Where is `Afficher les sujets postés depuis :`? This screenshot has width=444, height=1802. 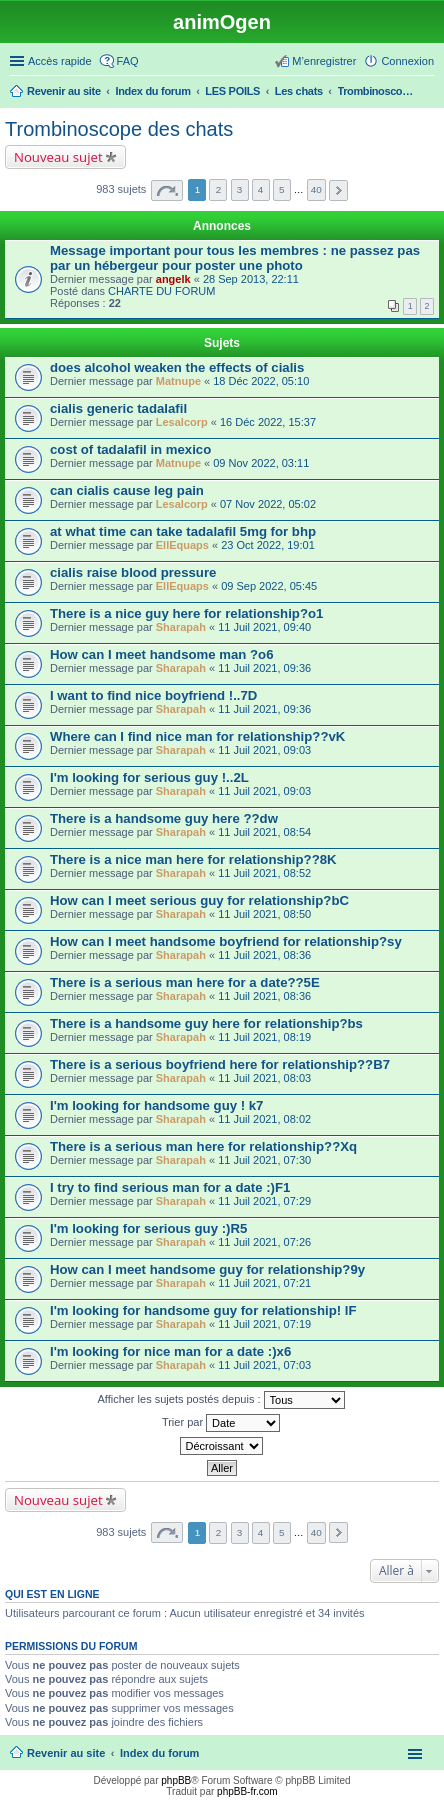 Afficher les sujets postés depuis : is located at coordinates (220, 1400).